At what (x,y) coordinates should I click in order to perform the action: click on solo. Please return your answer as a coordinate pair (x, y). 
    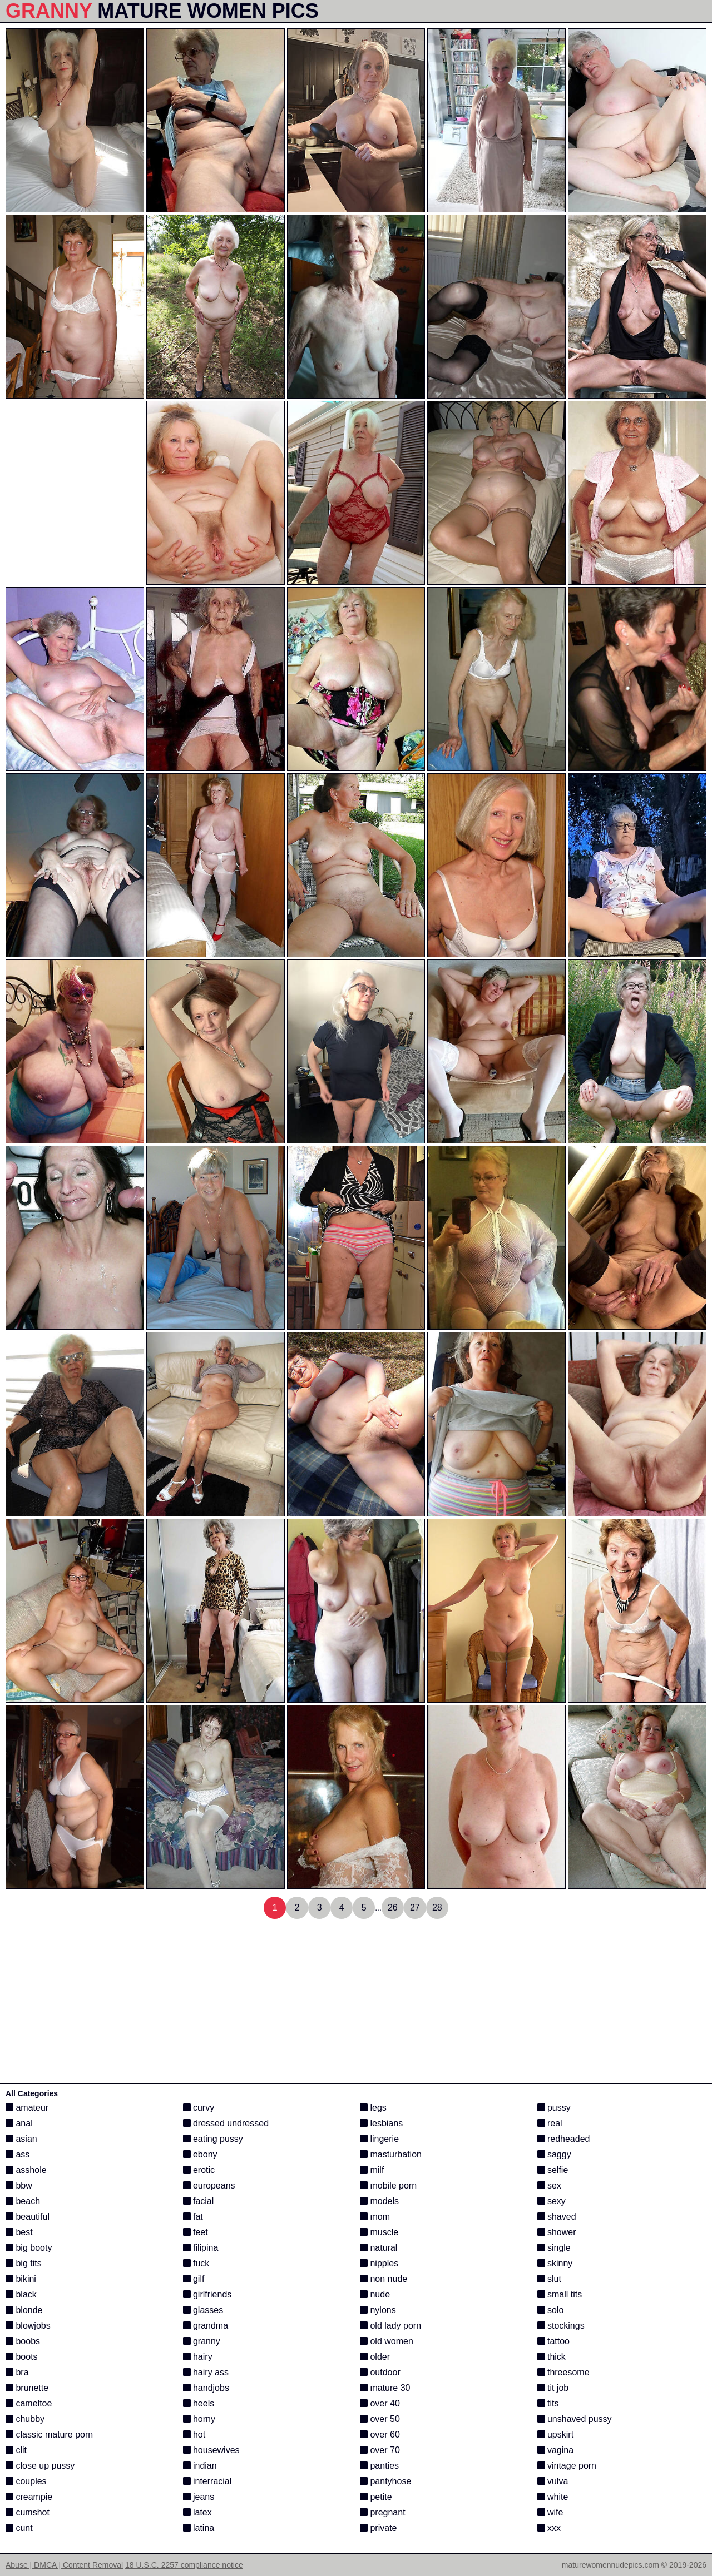
    Looking at the image, I should click on (550, 2310).